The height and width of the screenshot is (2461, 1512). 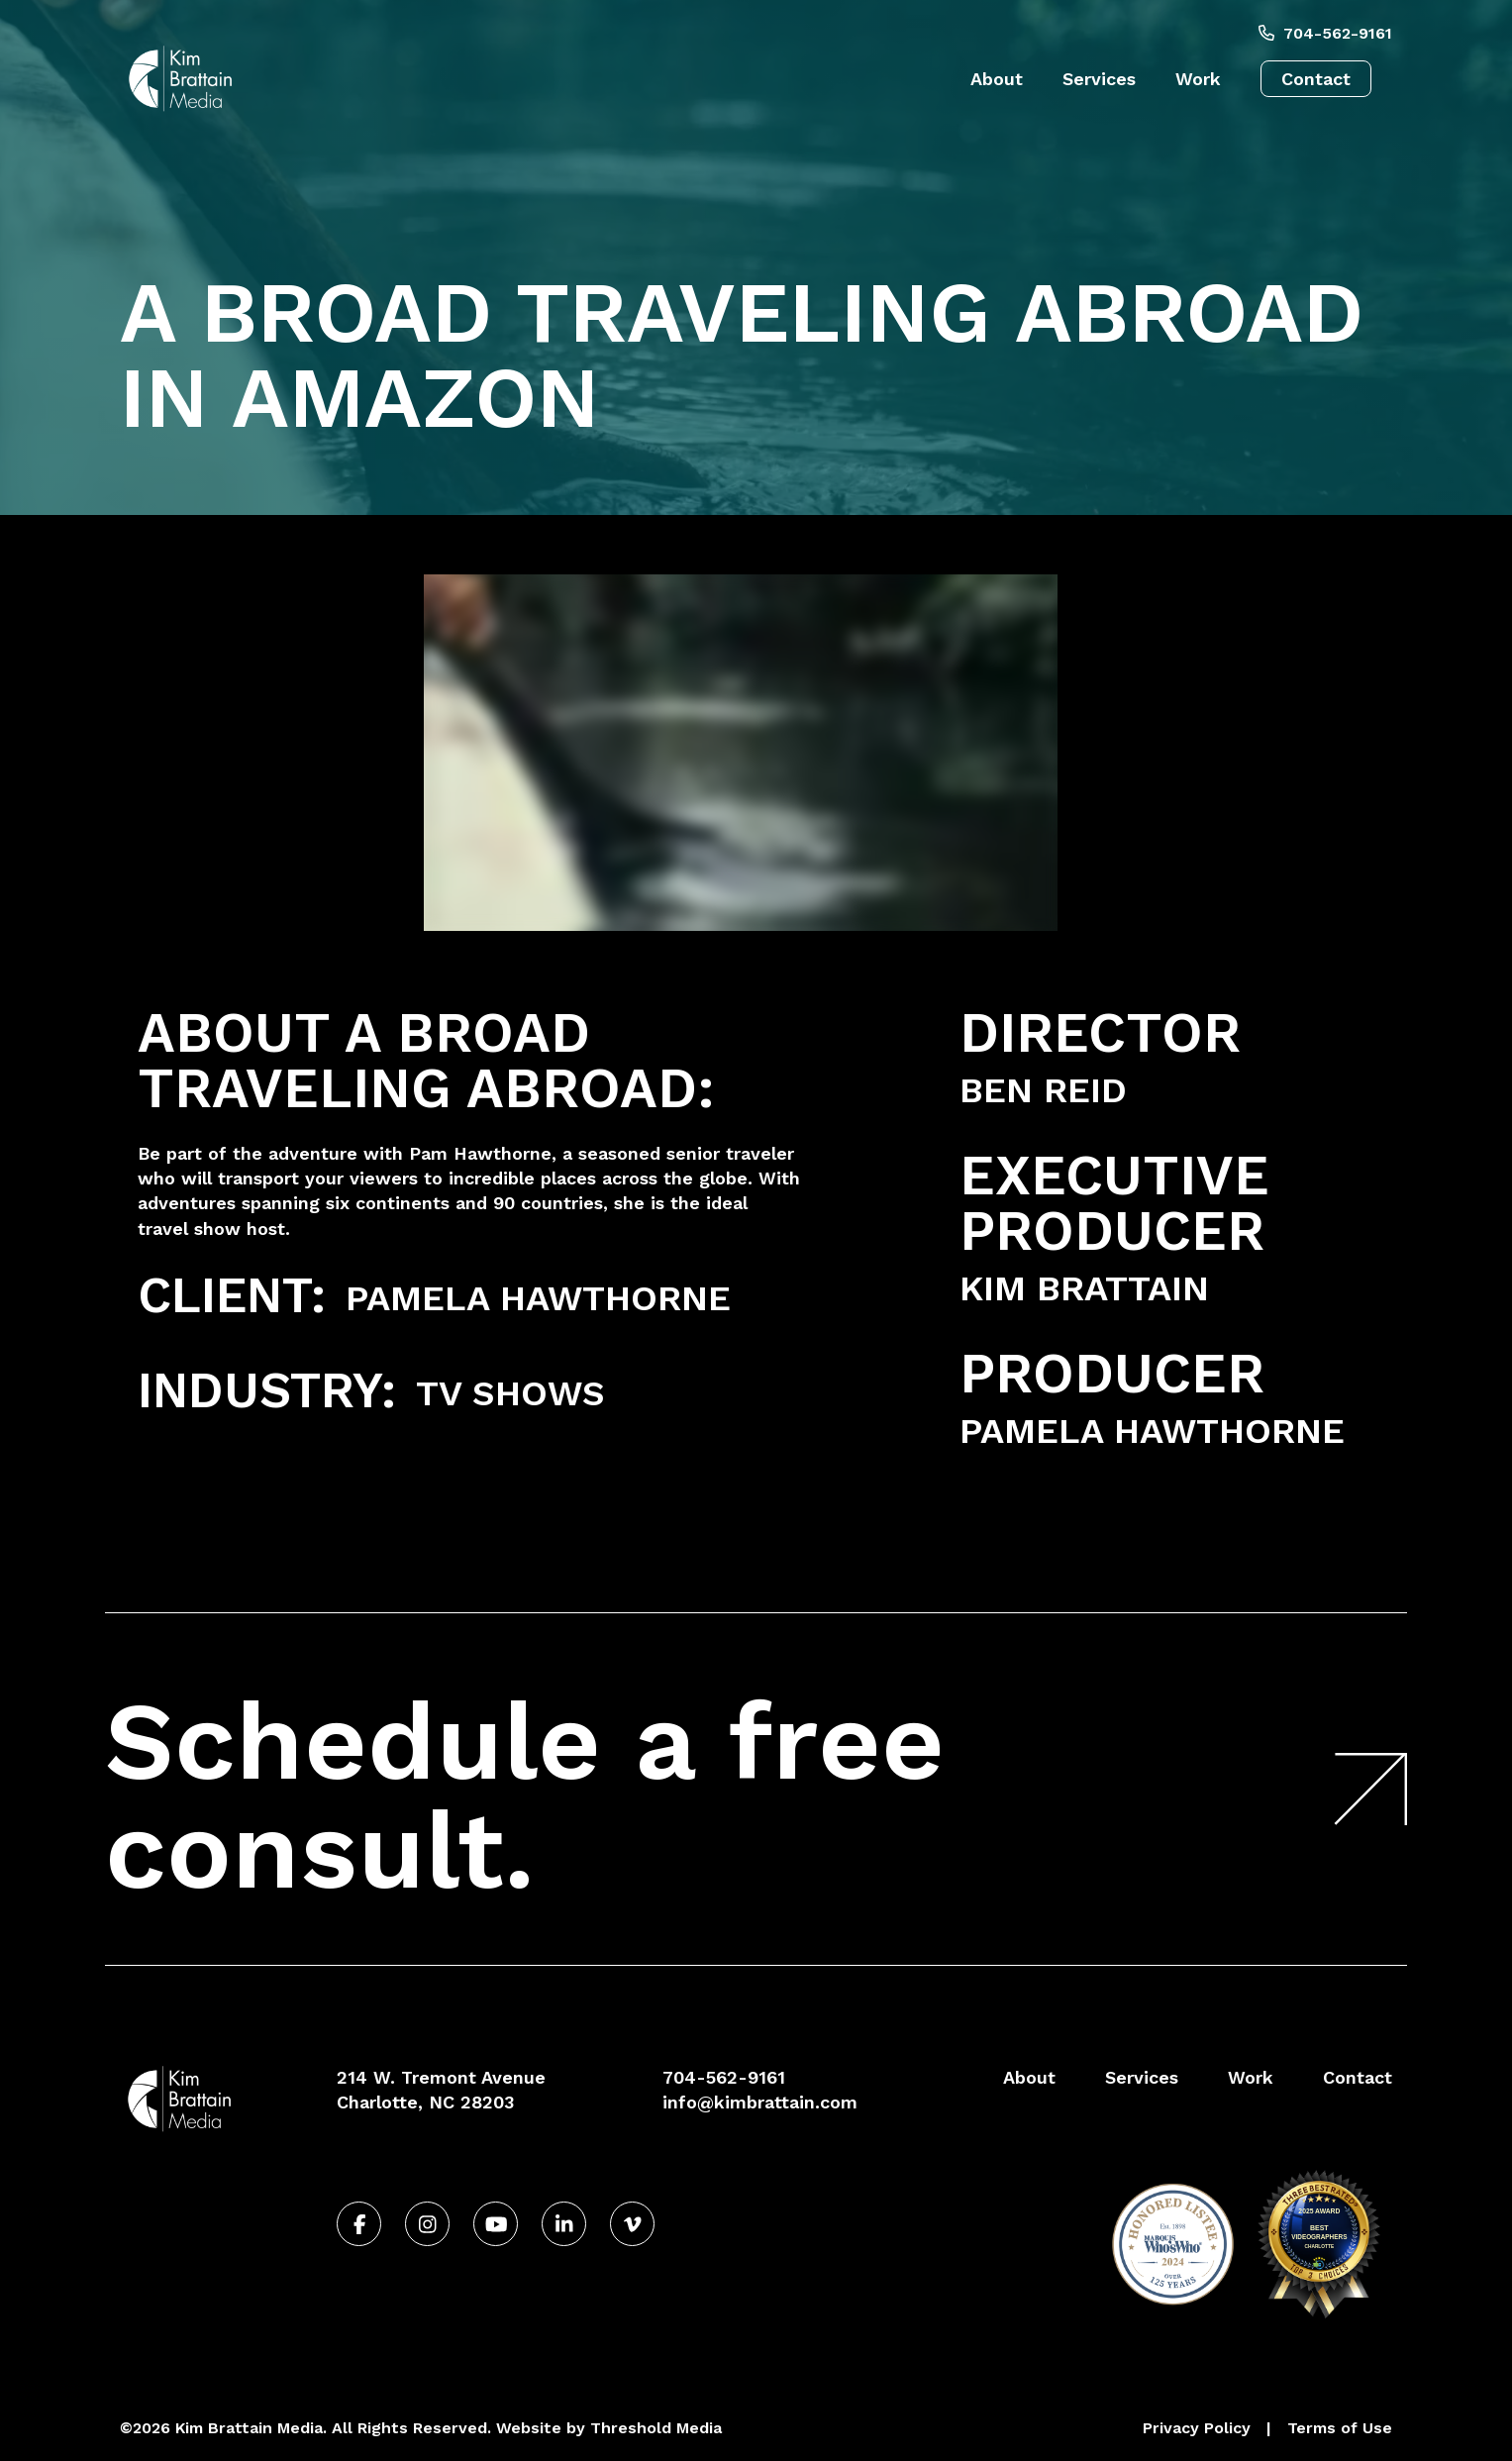 I want to click on info@kimbrattain.com, so click(x=759, y=2102).